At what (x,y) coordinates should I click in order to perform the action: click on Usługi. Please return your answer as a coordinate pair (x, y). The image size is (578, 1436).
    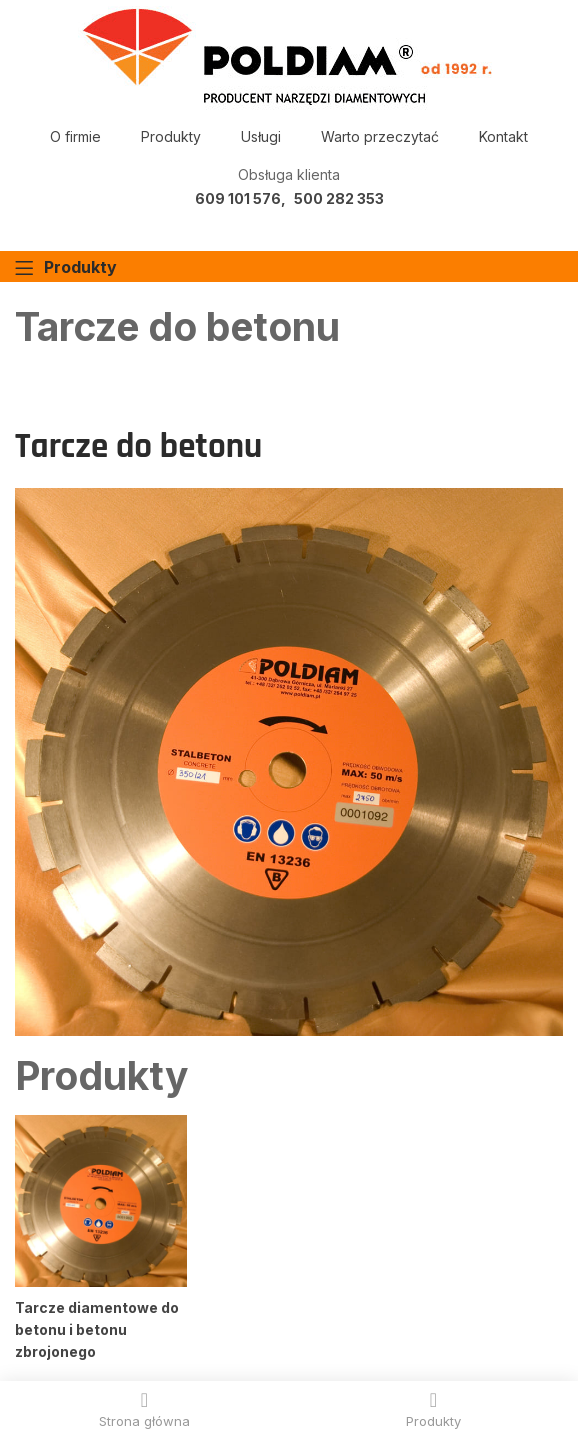
    Looking at the image, I should click on (261, 136).